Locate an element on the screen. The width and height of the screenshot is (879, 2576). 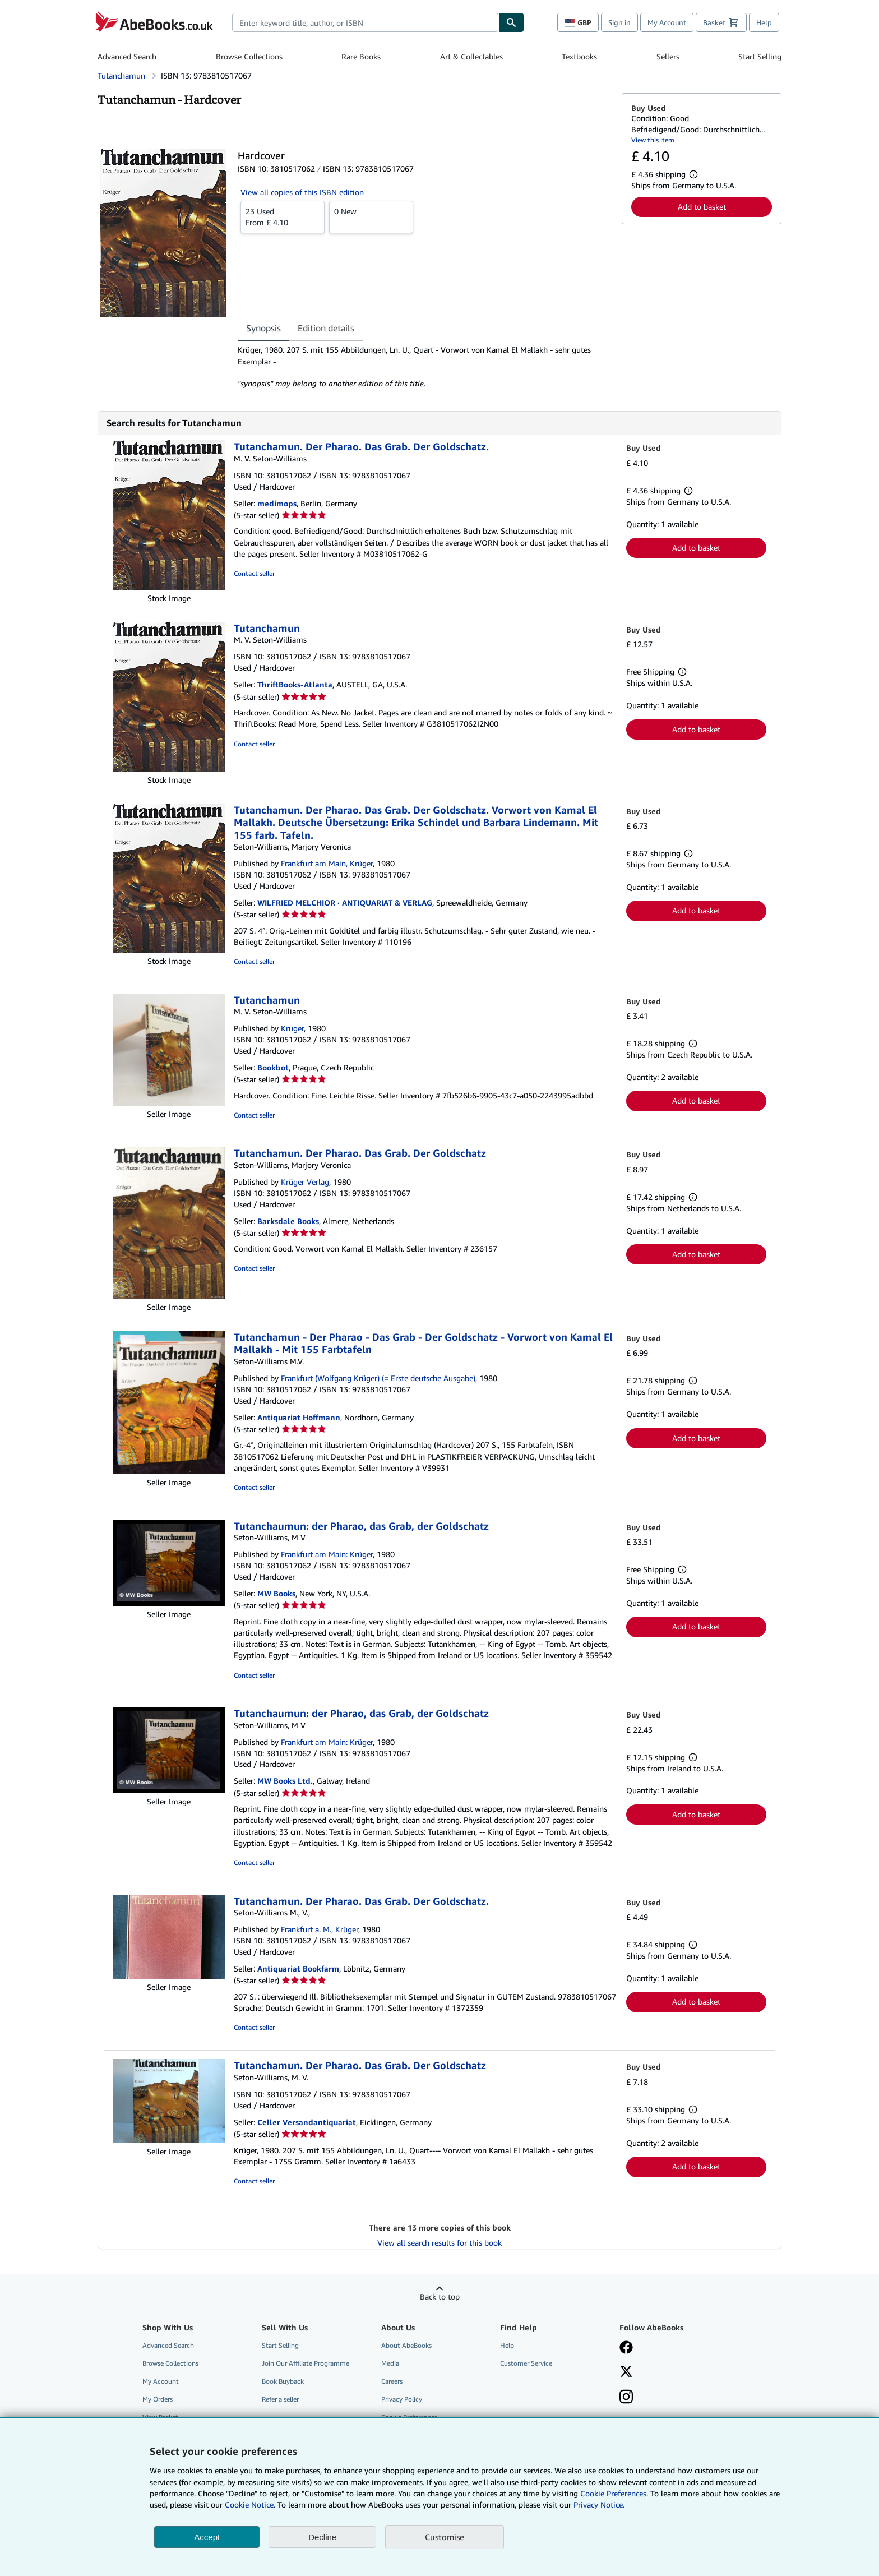
View this item is located at coordinates (652, 140).